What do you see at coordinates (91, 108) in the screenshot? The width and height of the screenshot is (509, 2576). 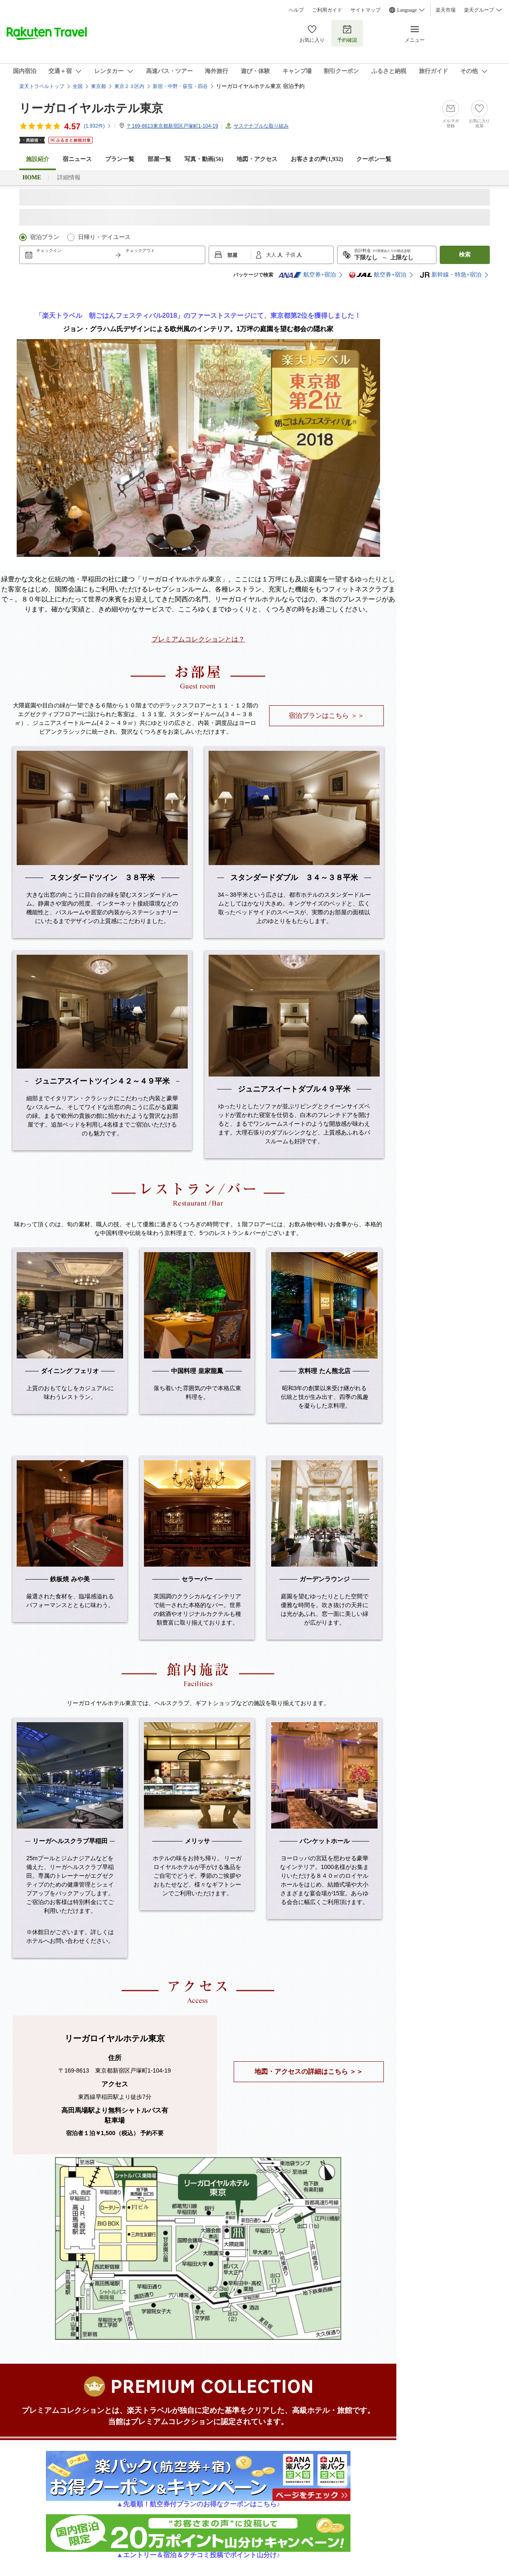 I see `リーガロイヤルホテル東京` at bounding box center [91, 108].